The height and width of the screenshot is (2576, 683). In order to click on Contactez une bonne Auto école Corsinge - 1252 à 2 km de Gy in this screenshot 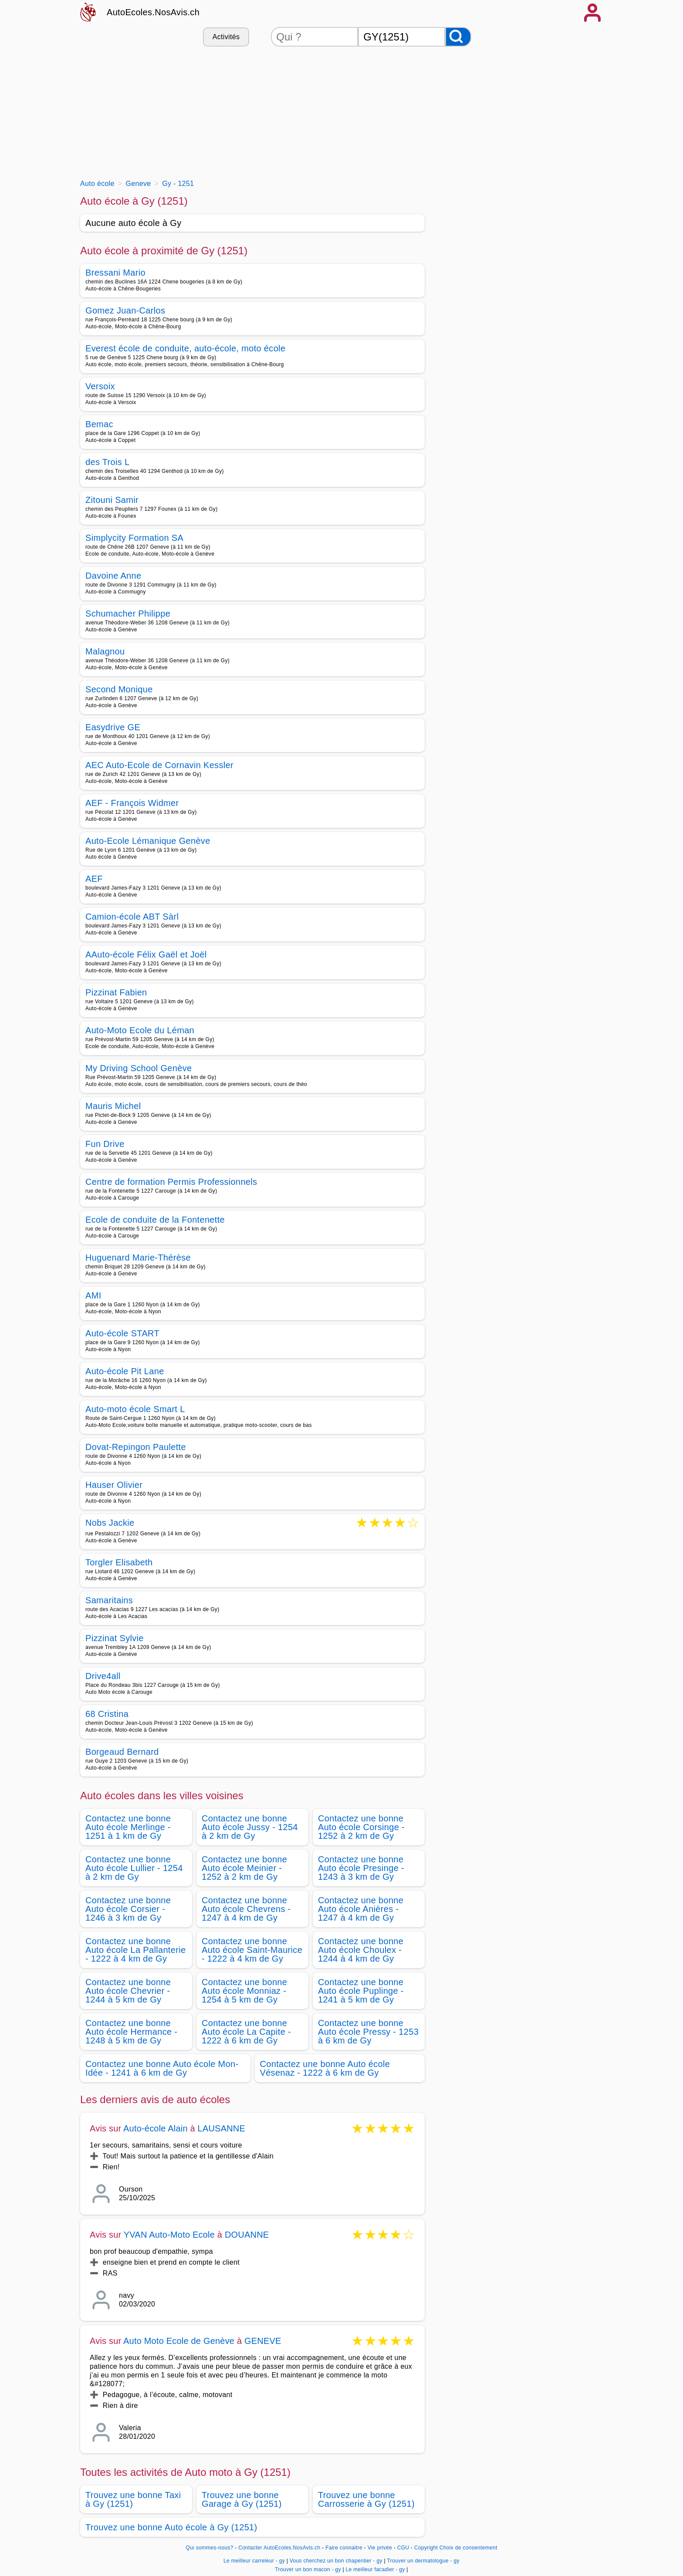, I will do `click(361, 1827)`.